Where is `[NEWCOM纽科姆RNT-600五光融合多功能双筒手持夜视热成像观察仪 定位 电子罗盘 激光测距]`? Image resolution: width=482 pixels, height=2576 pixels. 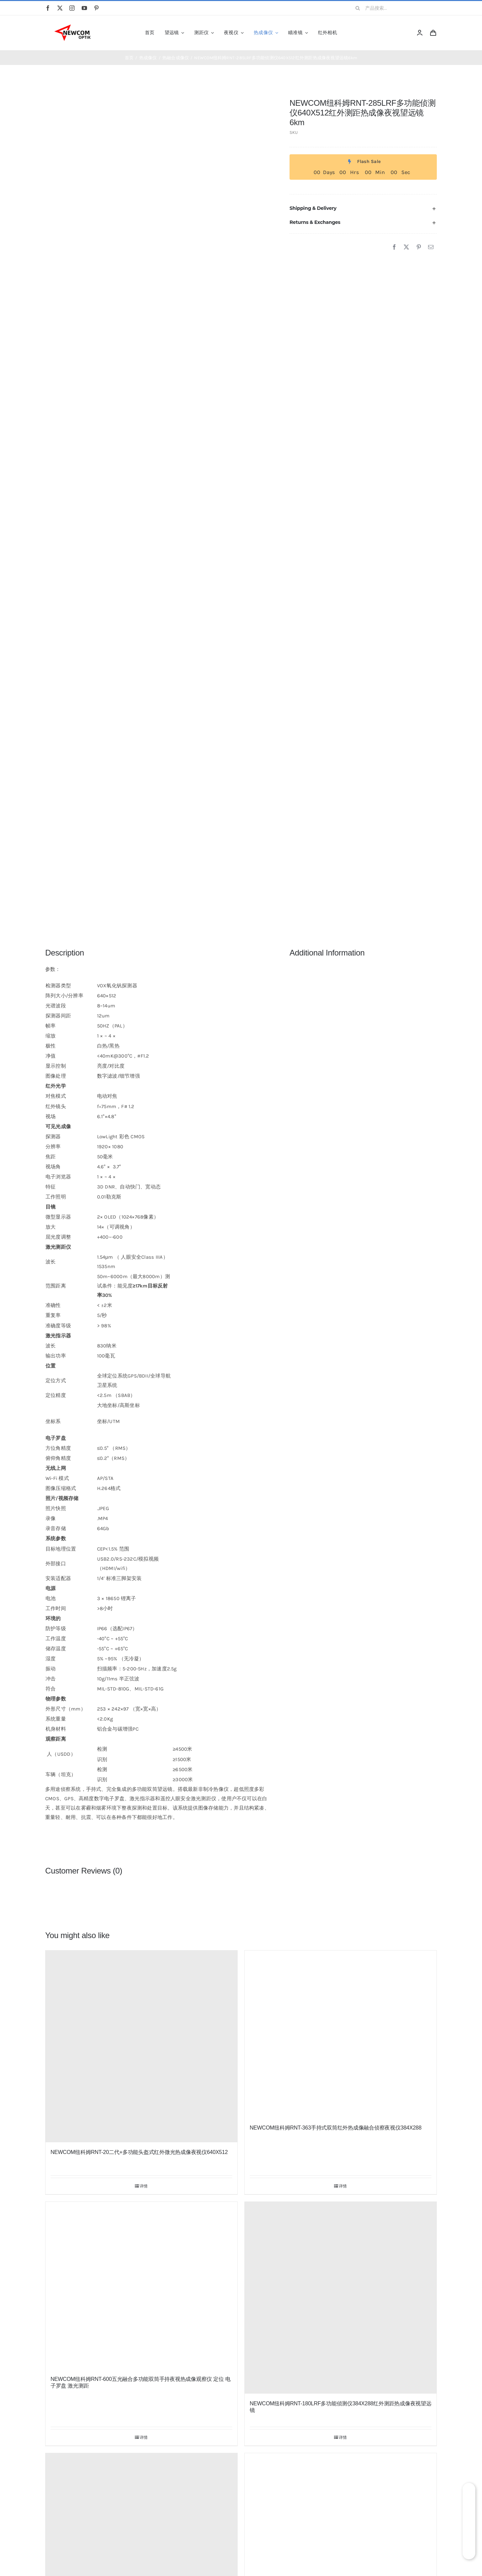
[NEWCOM纽科姆RNT-600五光融合多功能双筒手持夜视热成像观察仪 定位 电子罗盘 激光测距] is located at coordinates (141, 2285).